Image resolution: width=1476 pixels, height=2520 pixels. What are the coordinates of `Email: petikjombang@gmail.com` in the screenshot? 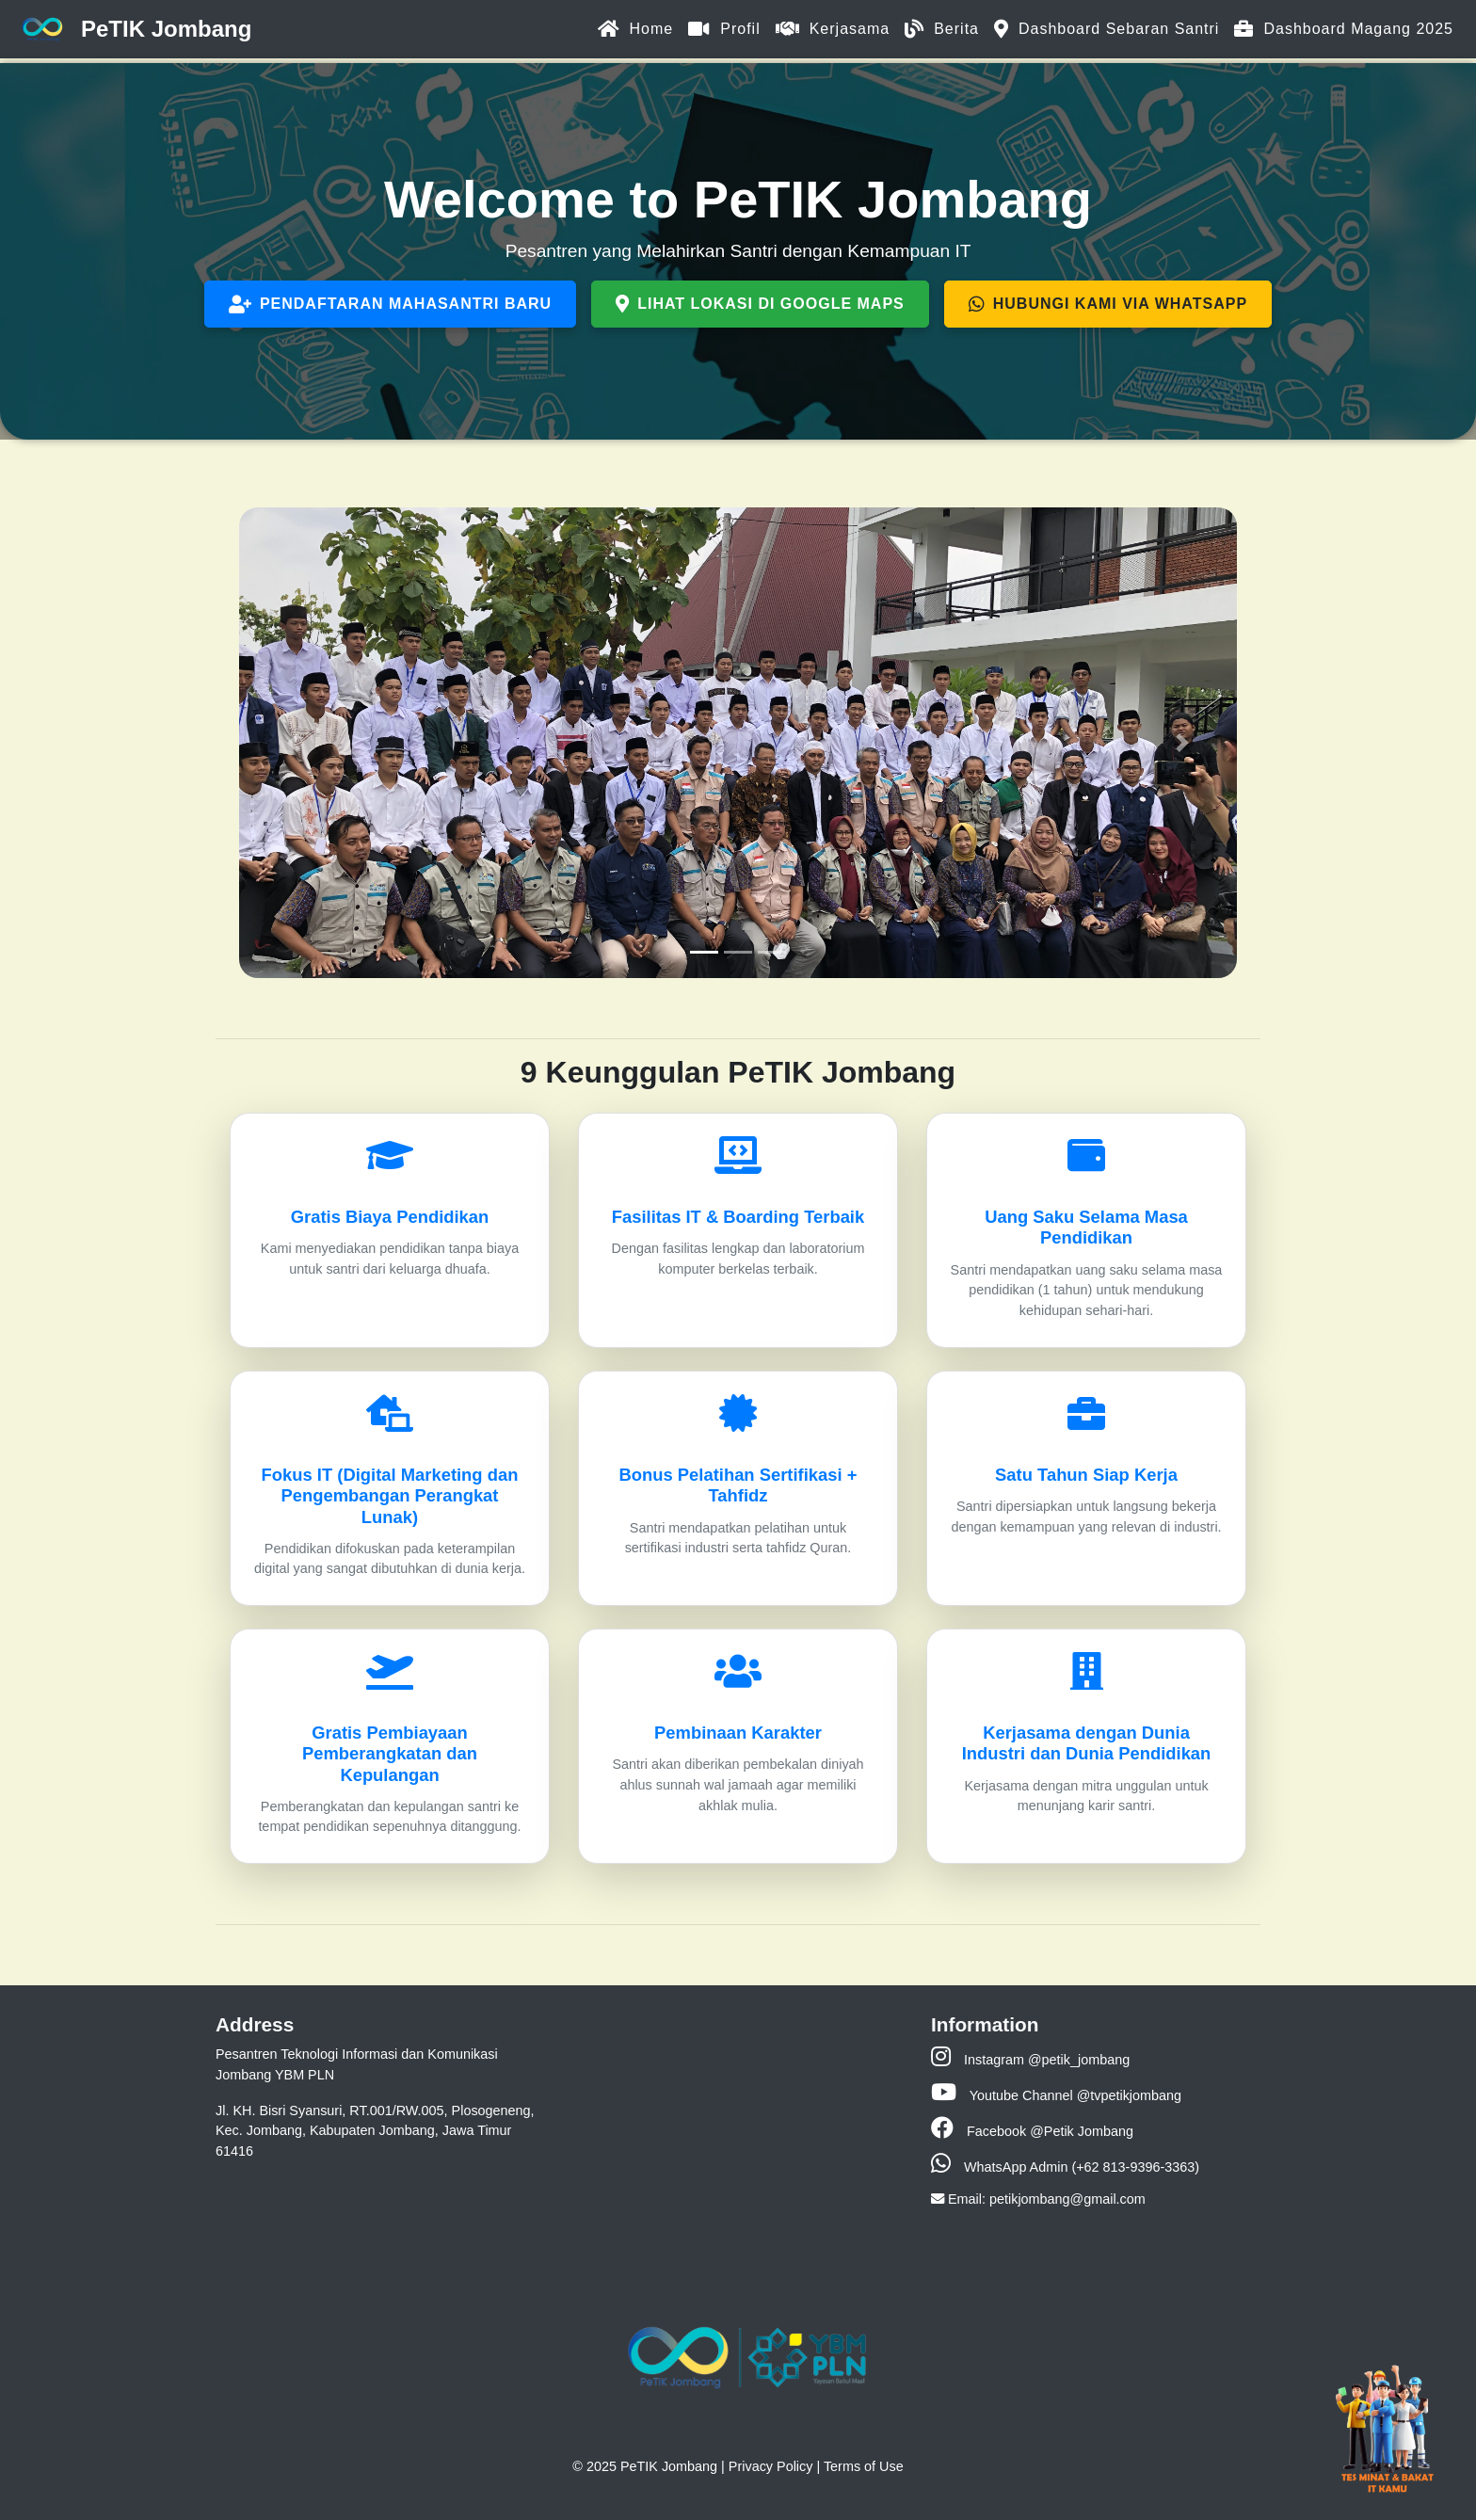 It's located at (1038, 2199).